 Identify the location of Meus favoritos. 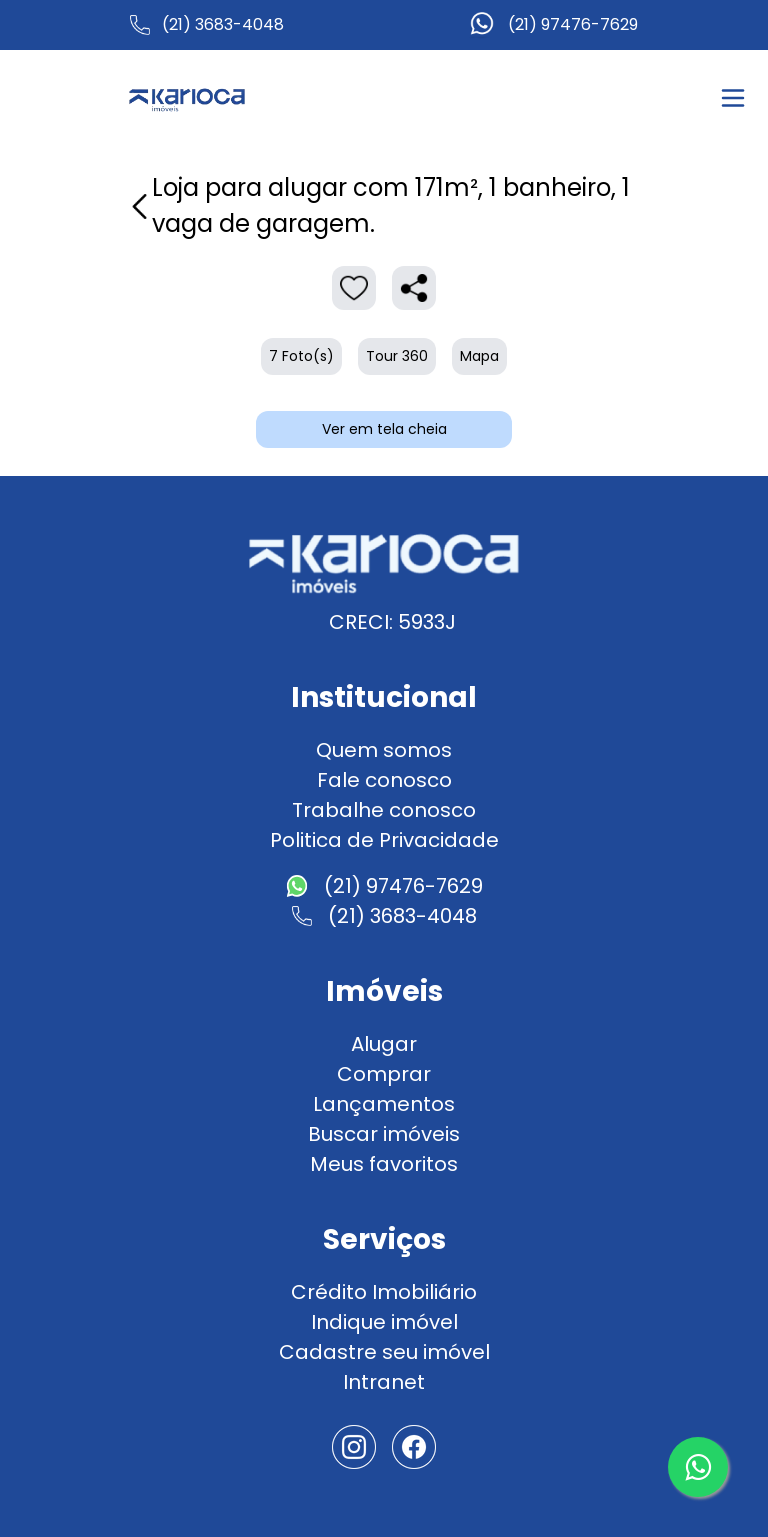
(384, 1164).